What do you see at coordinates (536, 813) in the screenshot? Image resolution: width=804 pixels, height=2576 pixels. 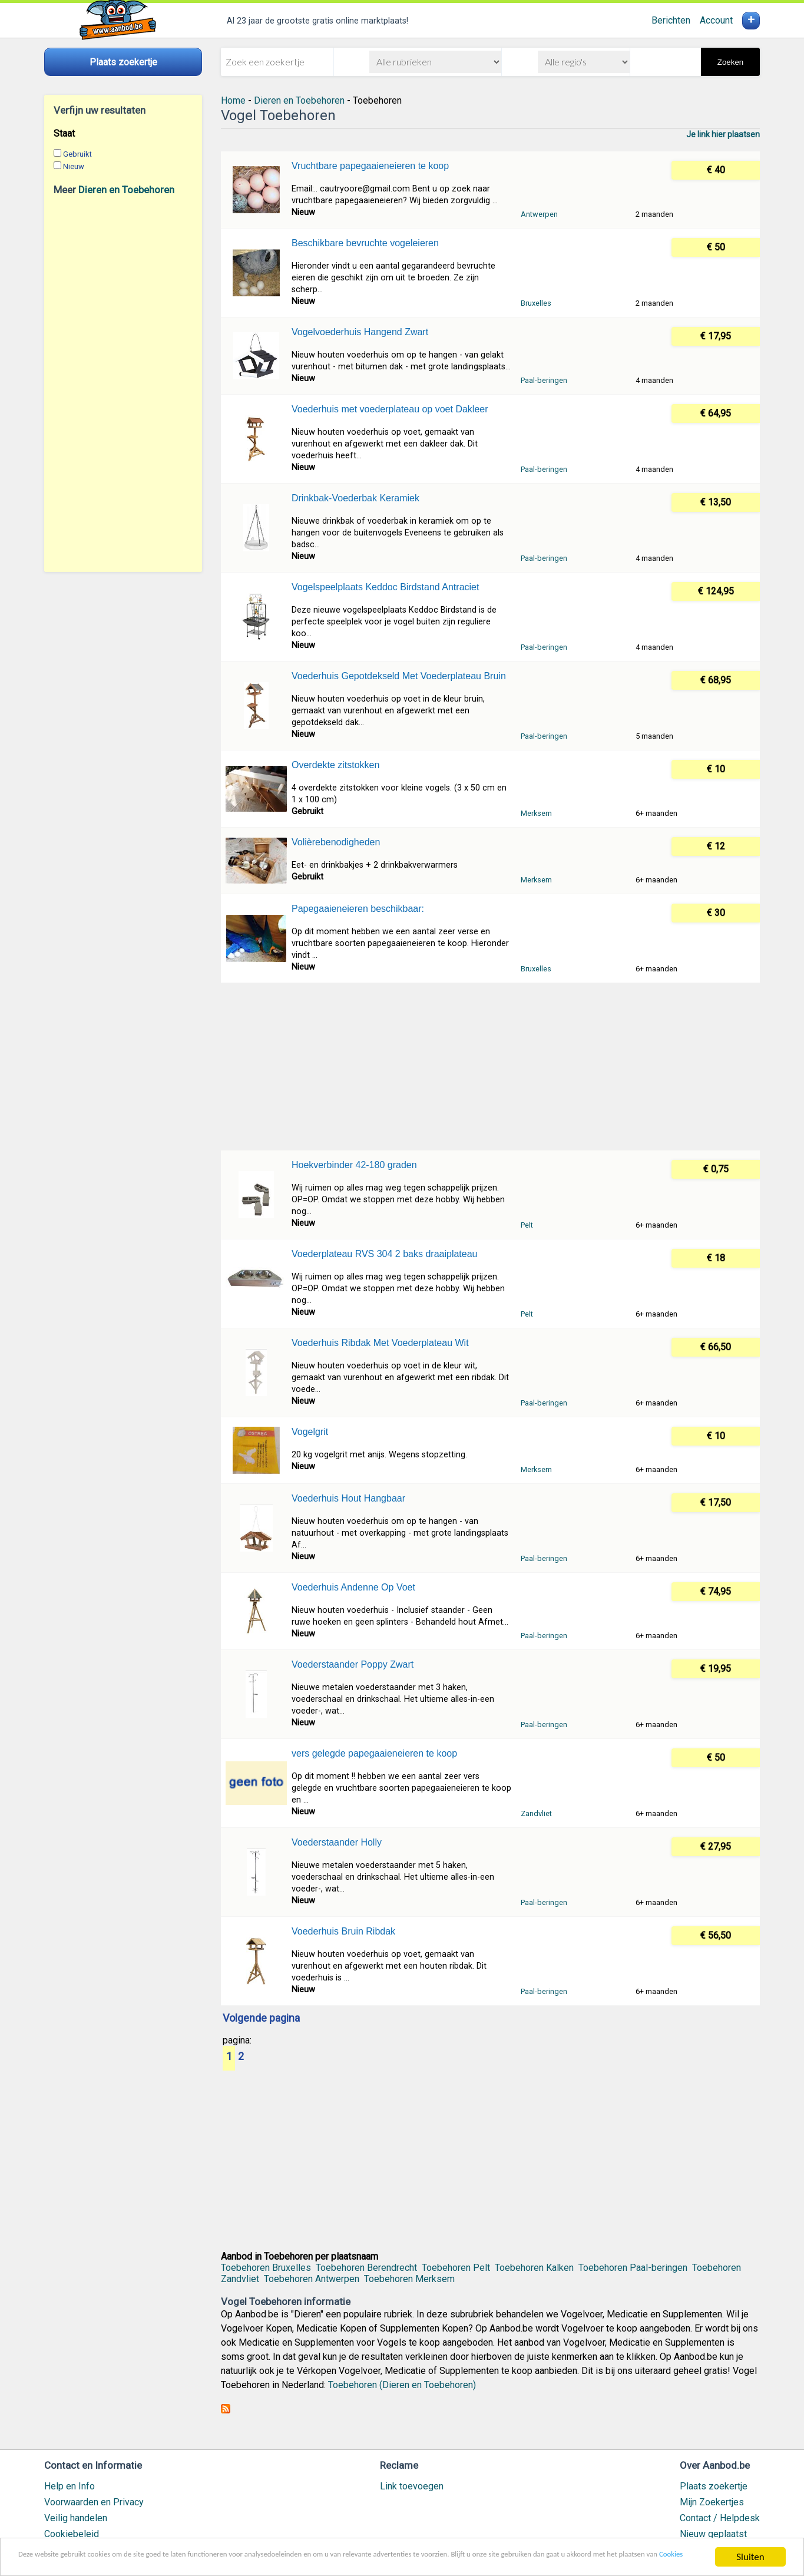 I see `Merksem` at bounding box center [536, 813].